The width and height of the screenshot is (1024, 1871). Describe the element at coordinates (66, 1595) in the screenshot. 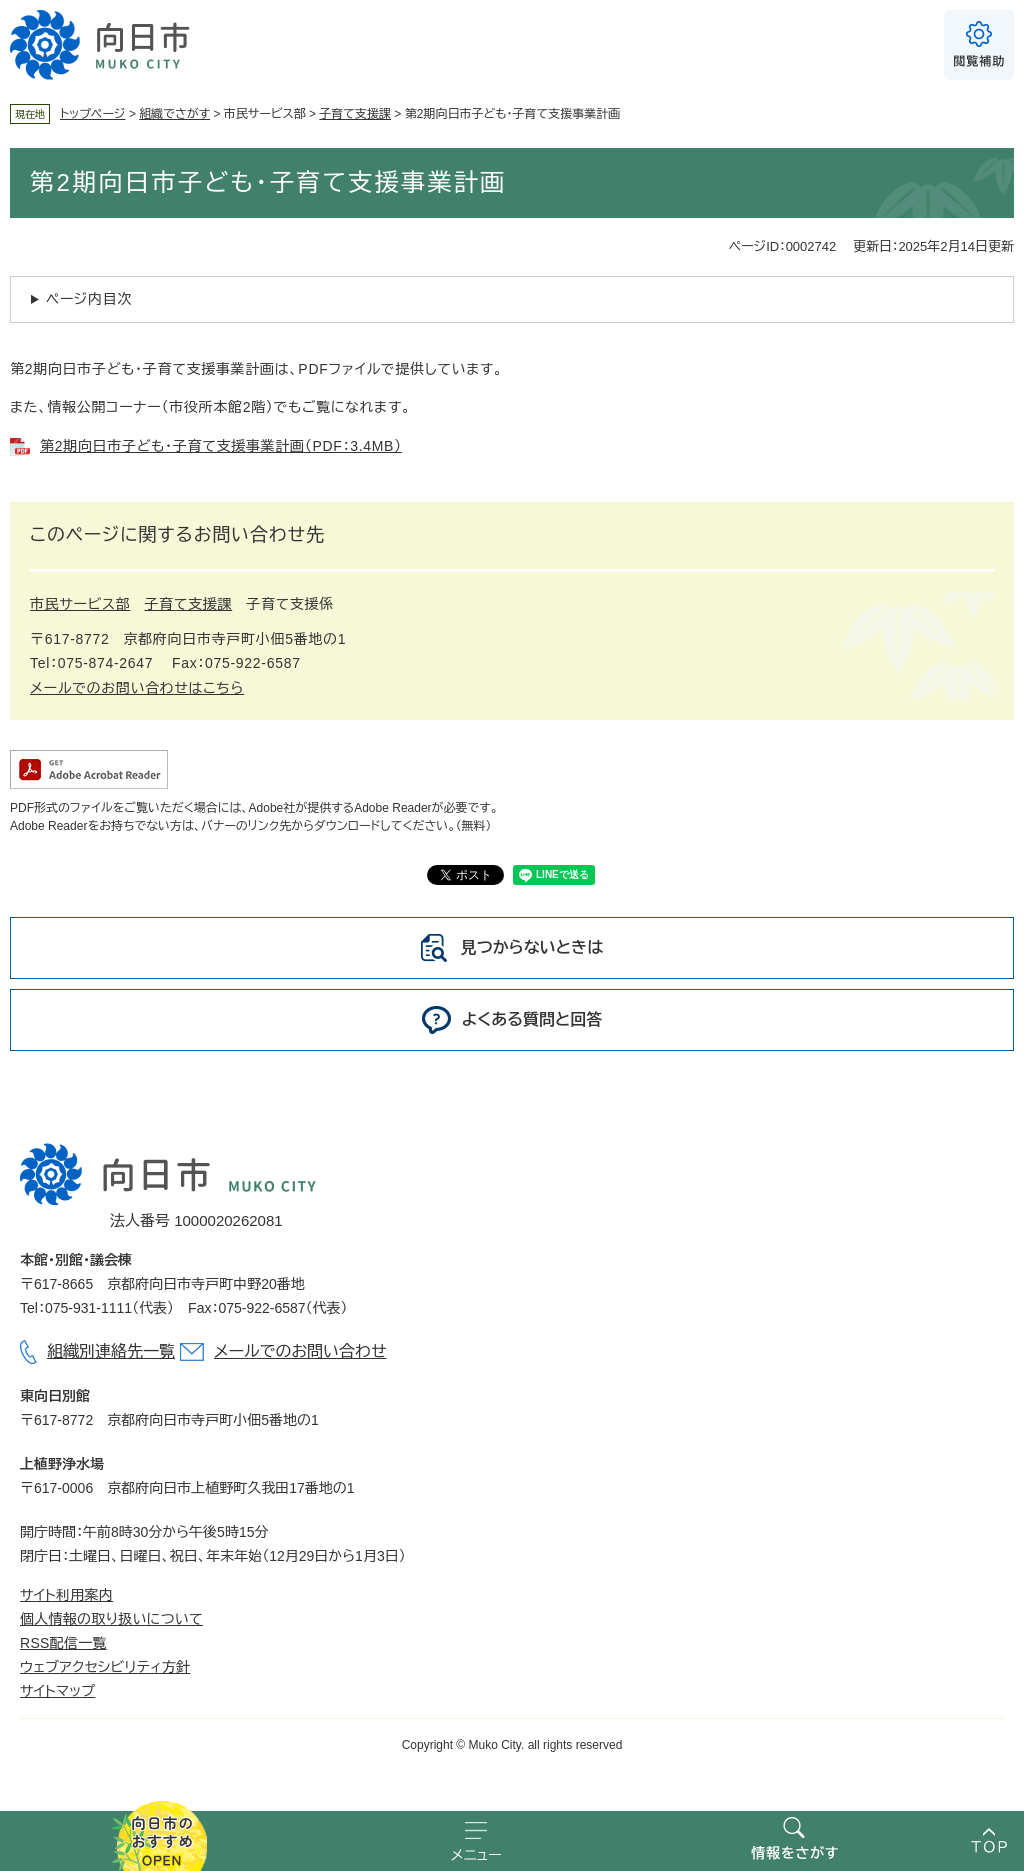

I see `サイト利用案内` at that location.